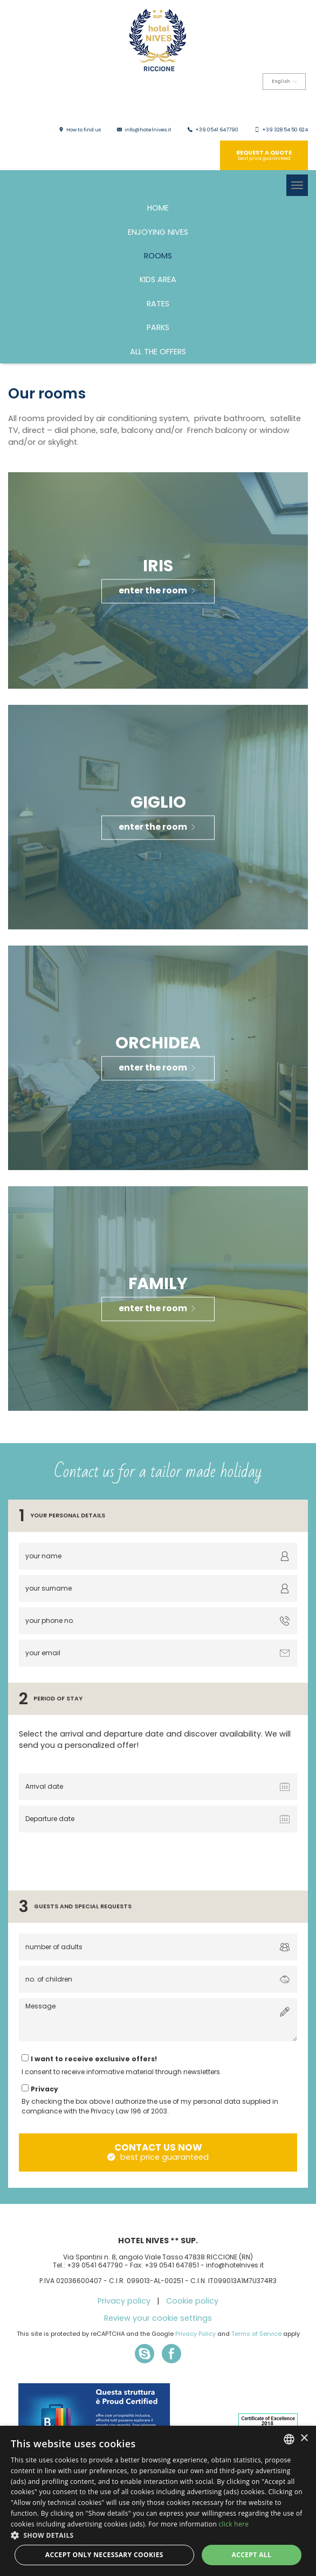  Describe the element at coordinates (158, 2318) in the screenshot. I see `Review your cookie settings` at that location.